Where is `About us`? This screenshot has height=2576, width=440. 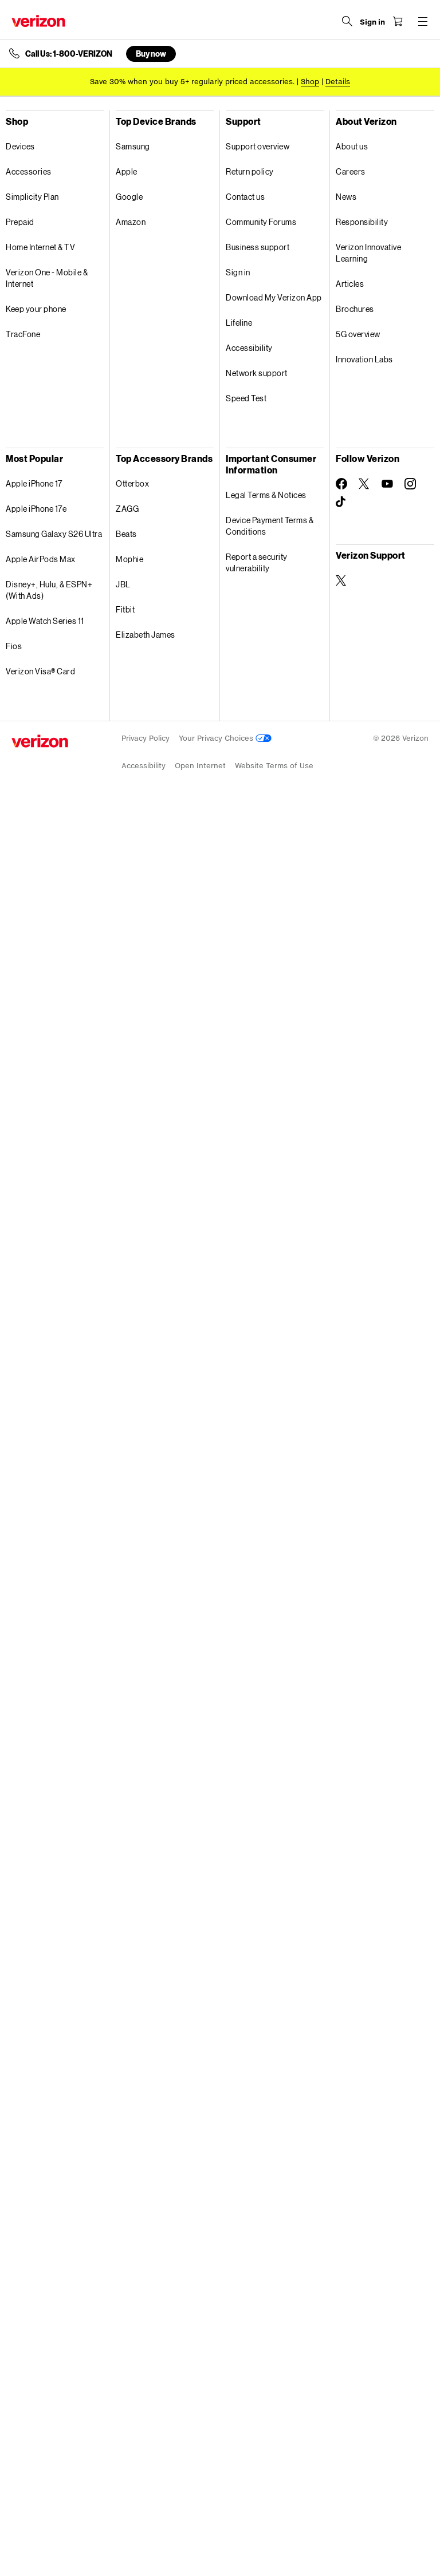 About us is located at coordinates (352, 146).